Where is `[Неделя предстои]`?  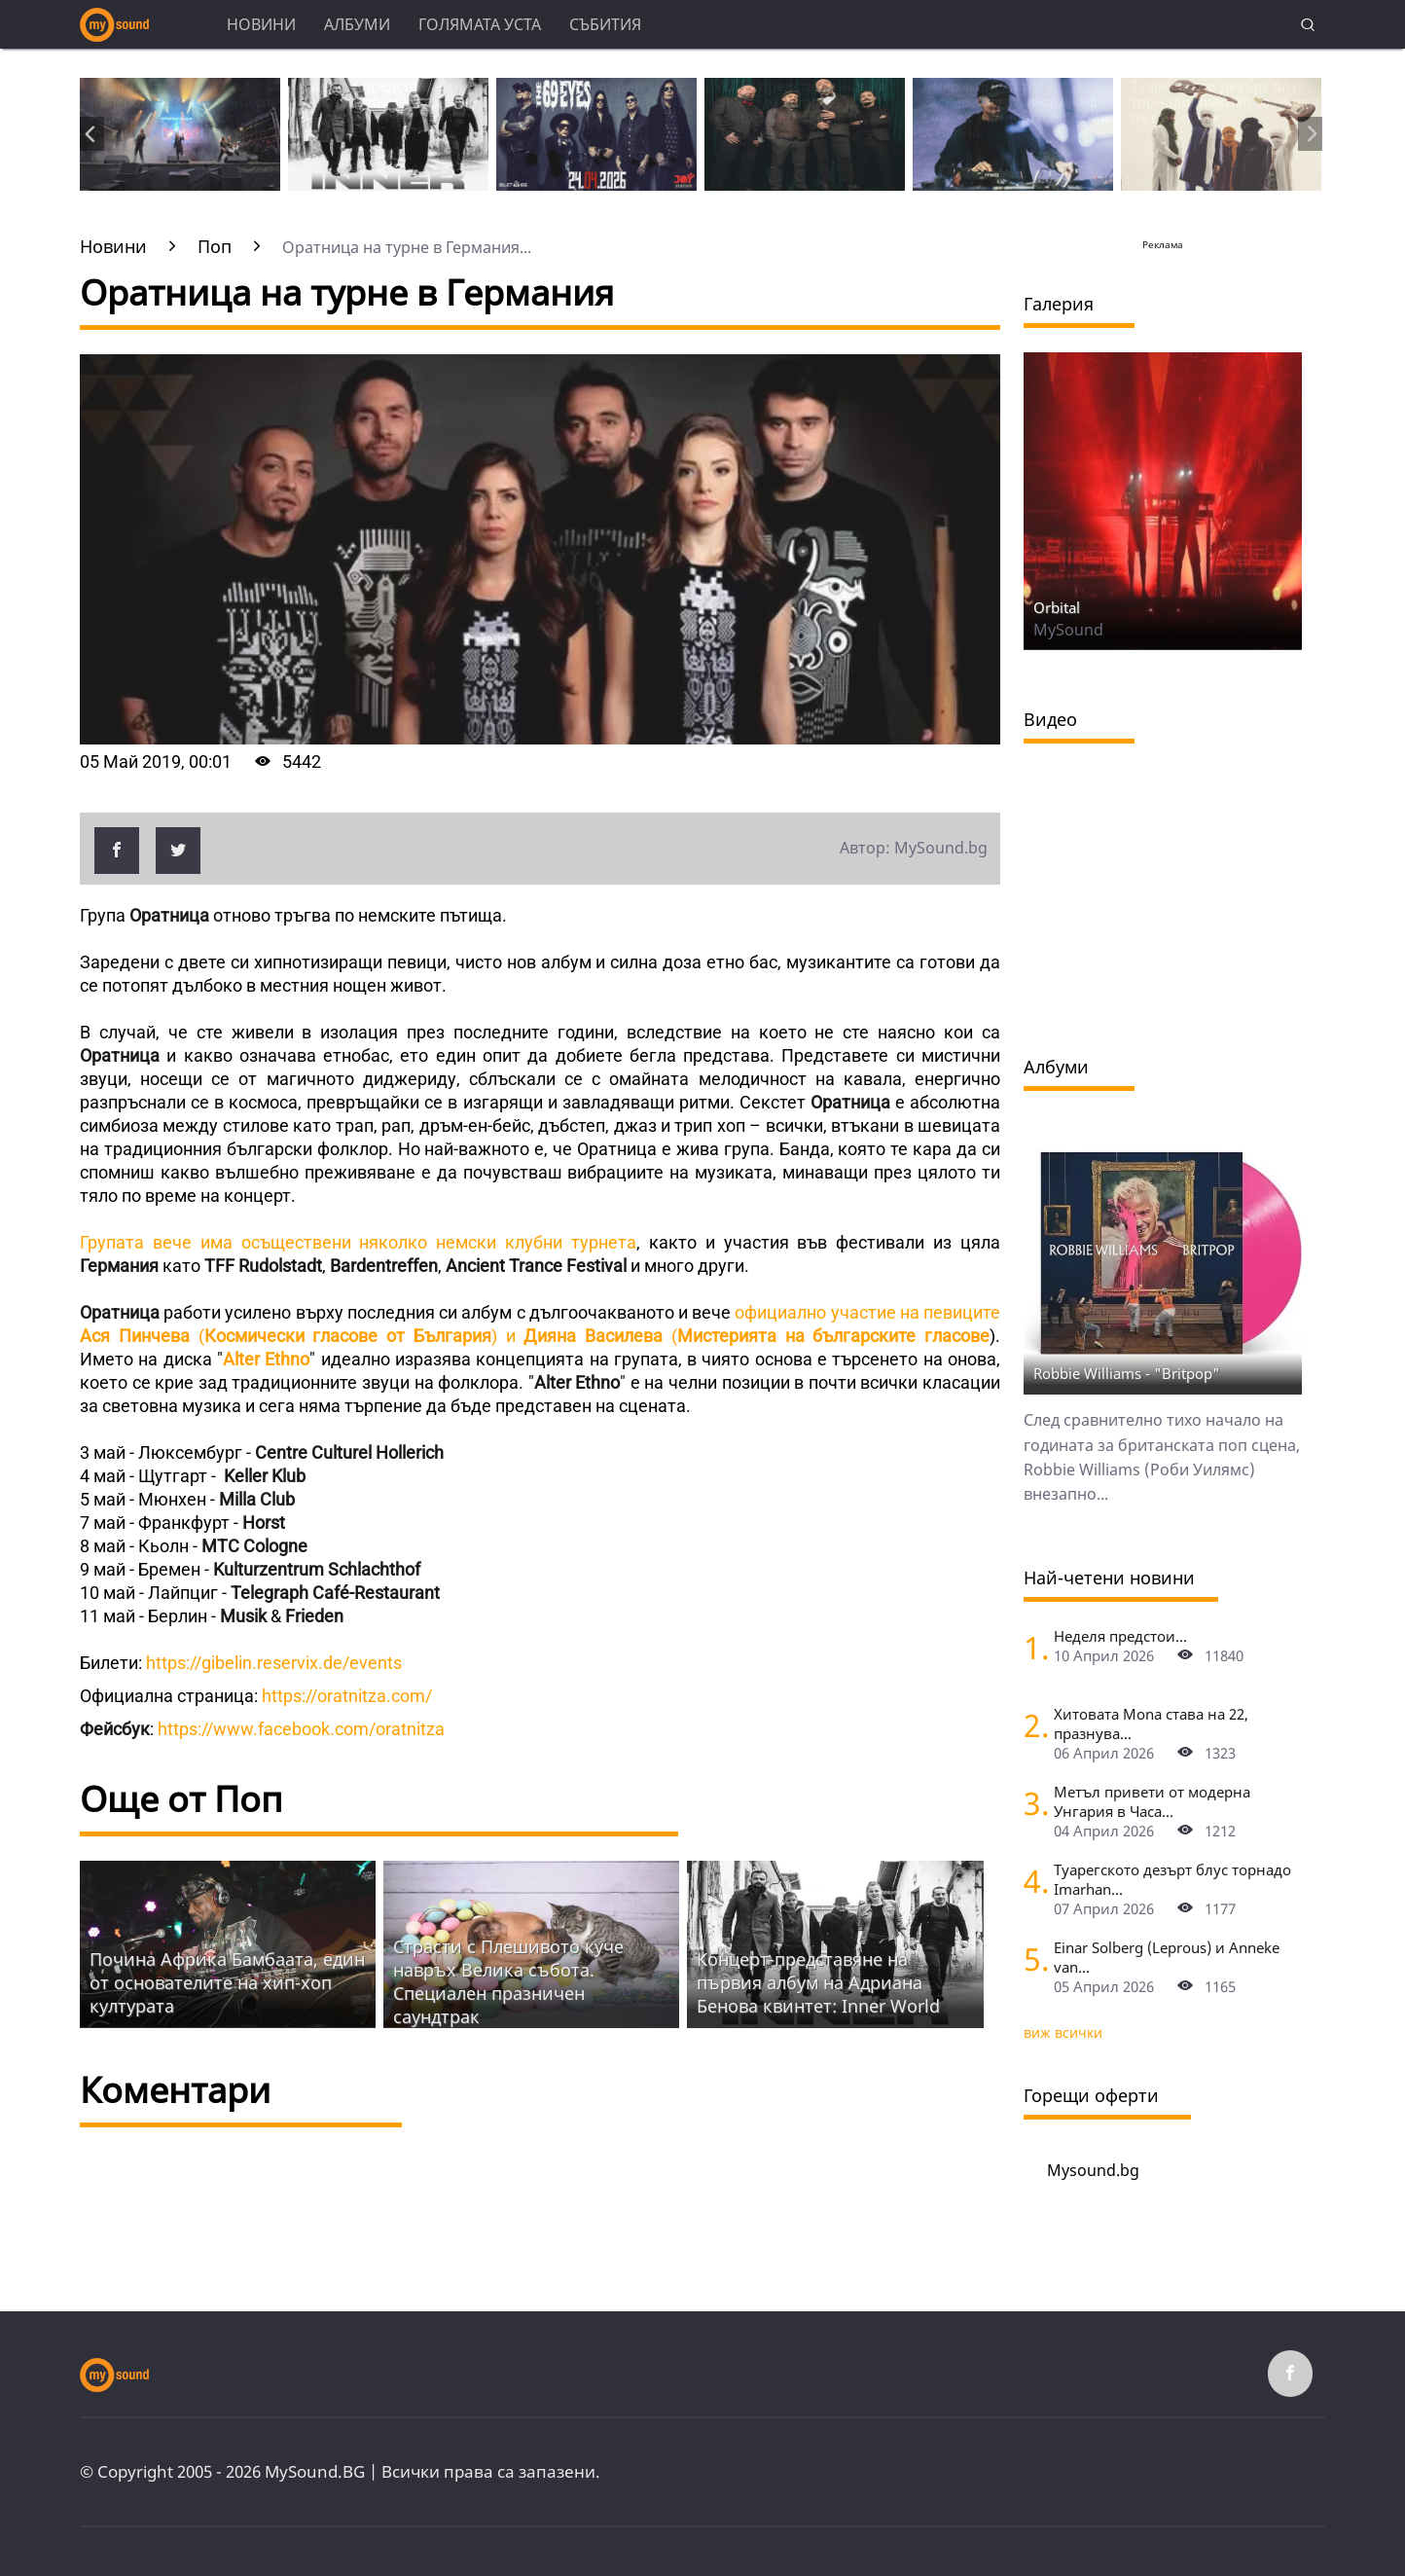 [Неделя предстои] is located at coordinates (1031, 1647).